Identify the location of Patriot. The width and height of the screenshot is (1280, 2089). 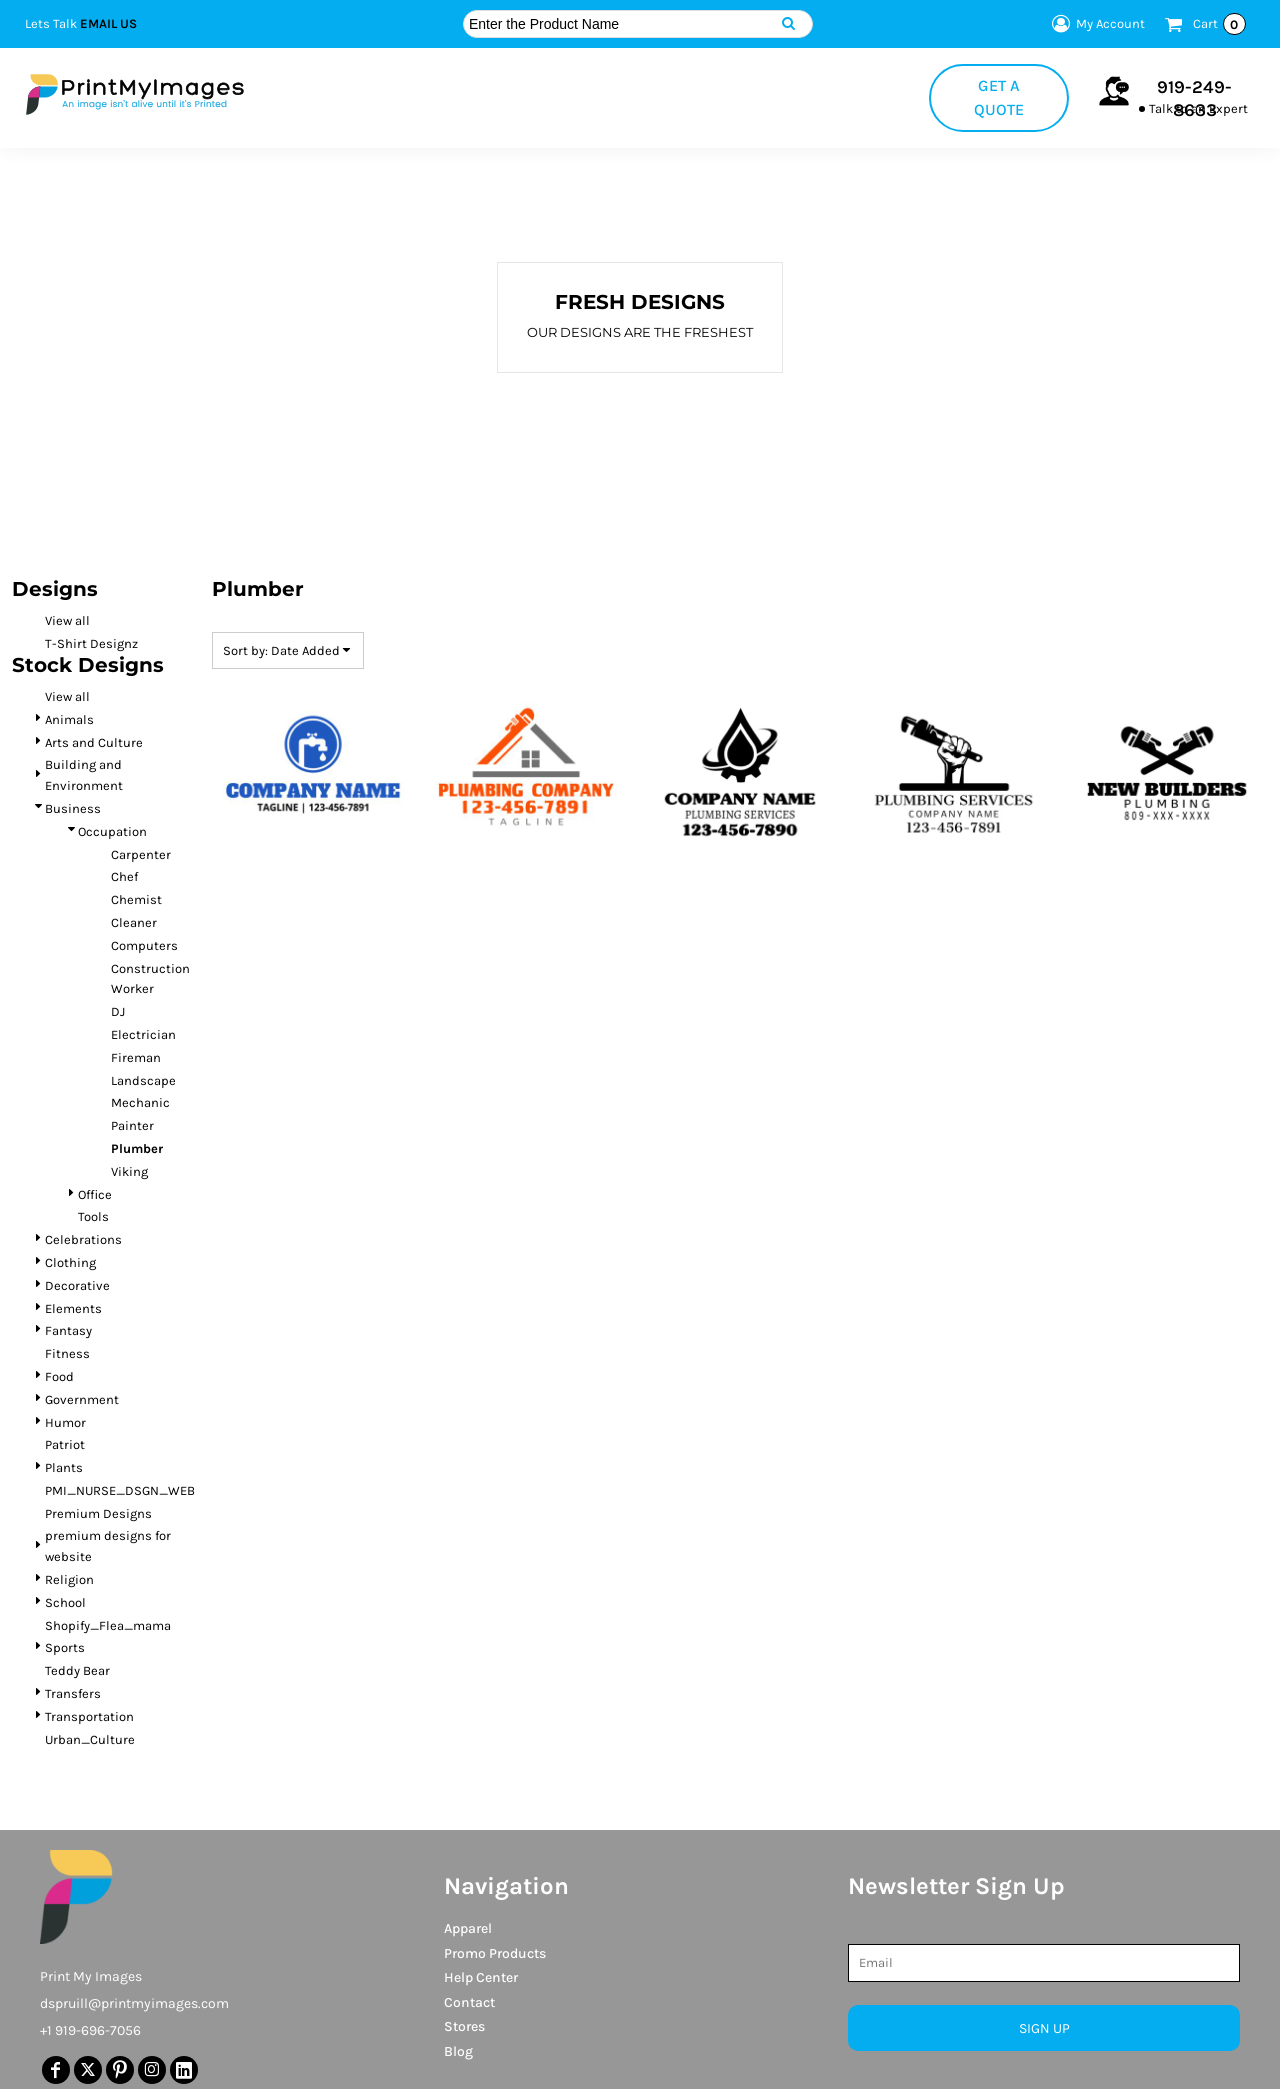
(65, 1444).